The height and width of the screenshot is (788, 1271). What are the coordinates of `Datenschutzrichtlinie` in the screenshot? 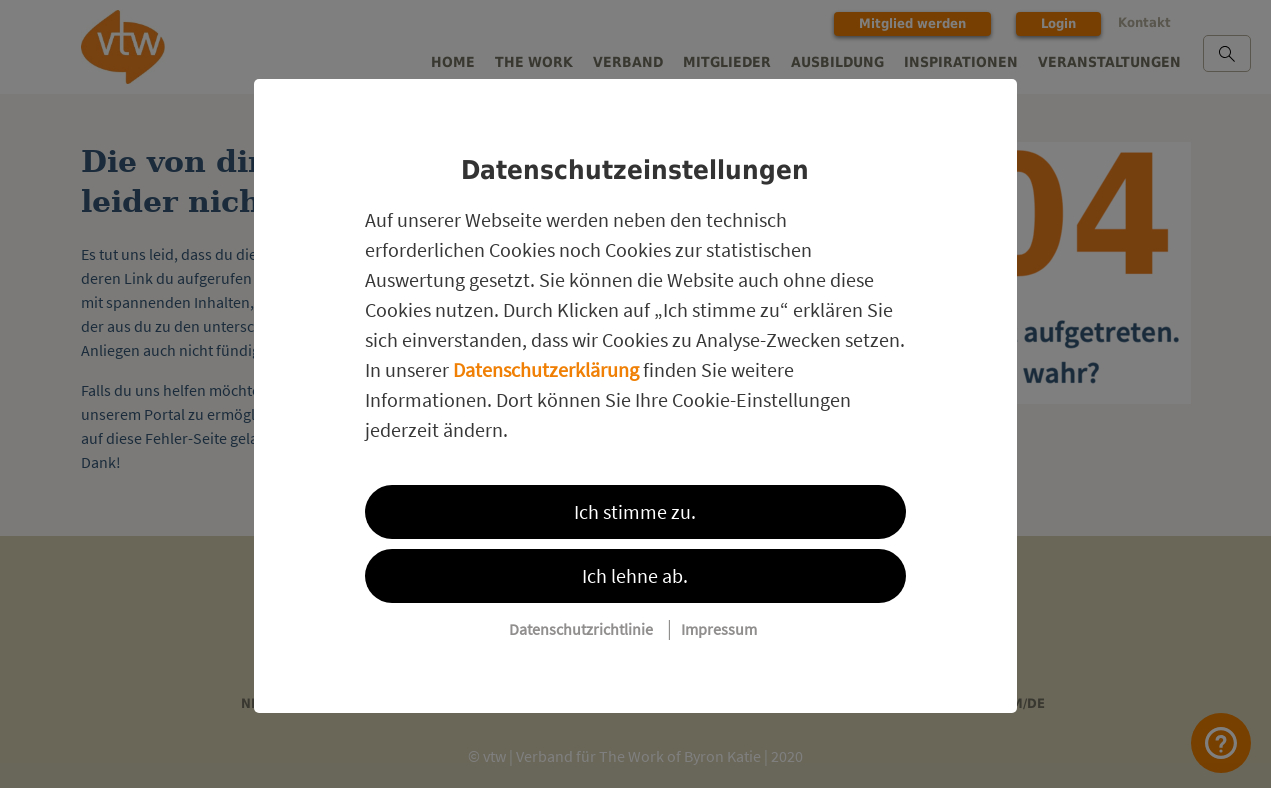 It's located at (581, 629).